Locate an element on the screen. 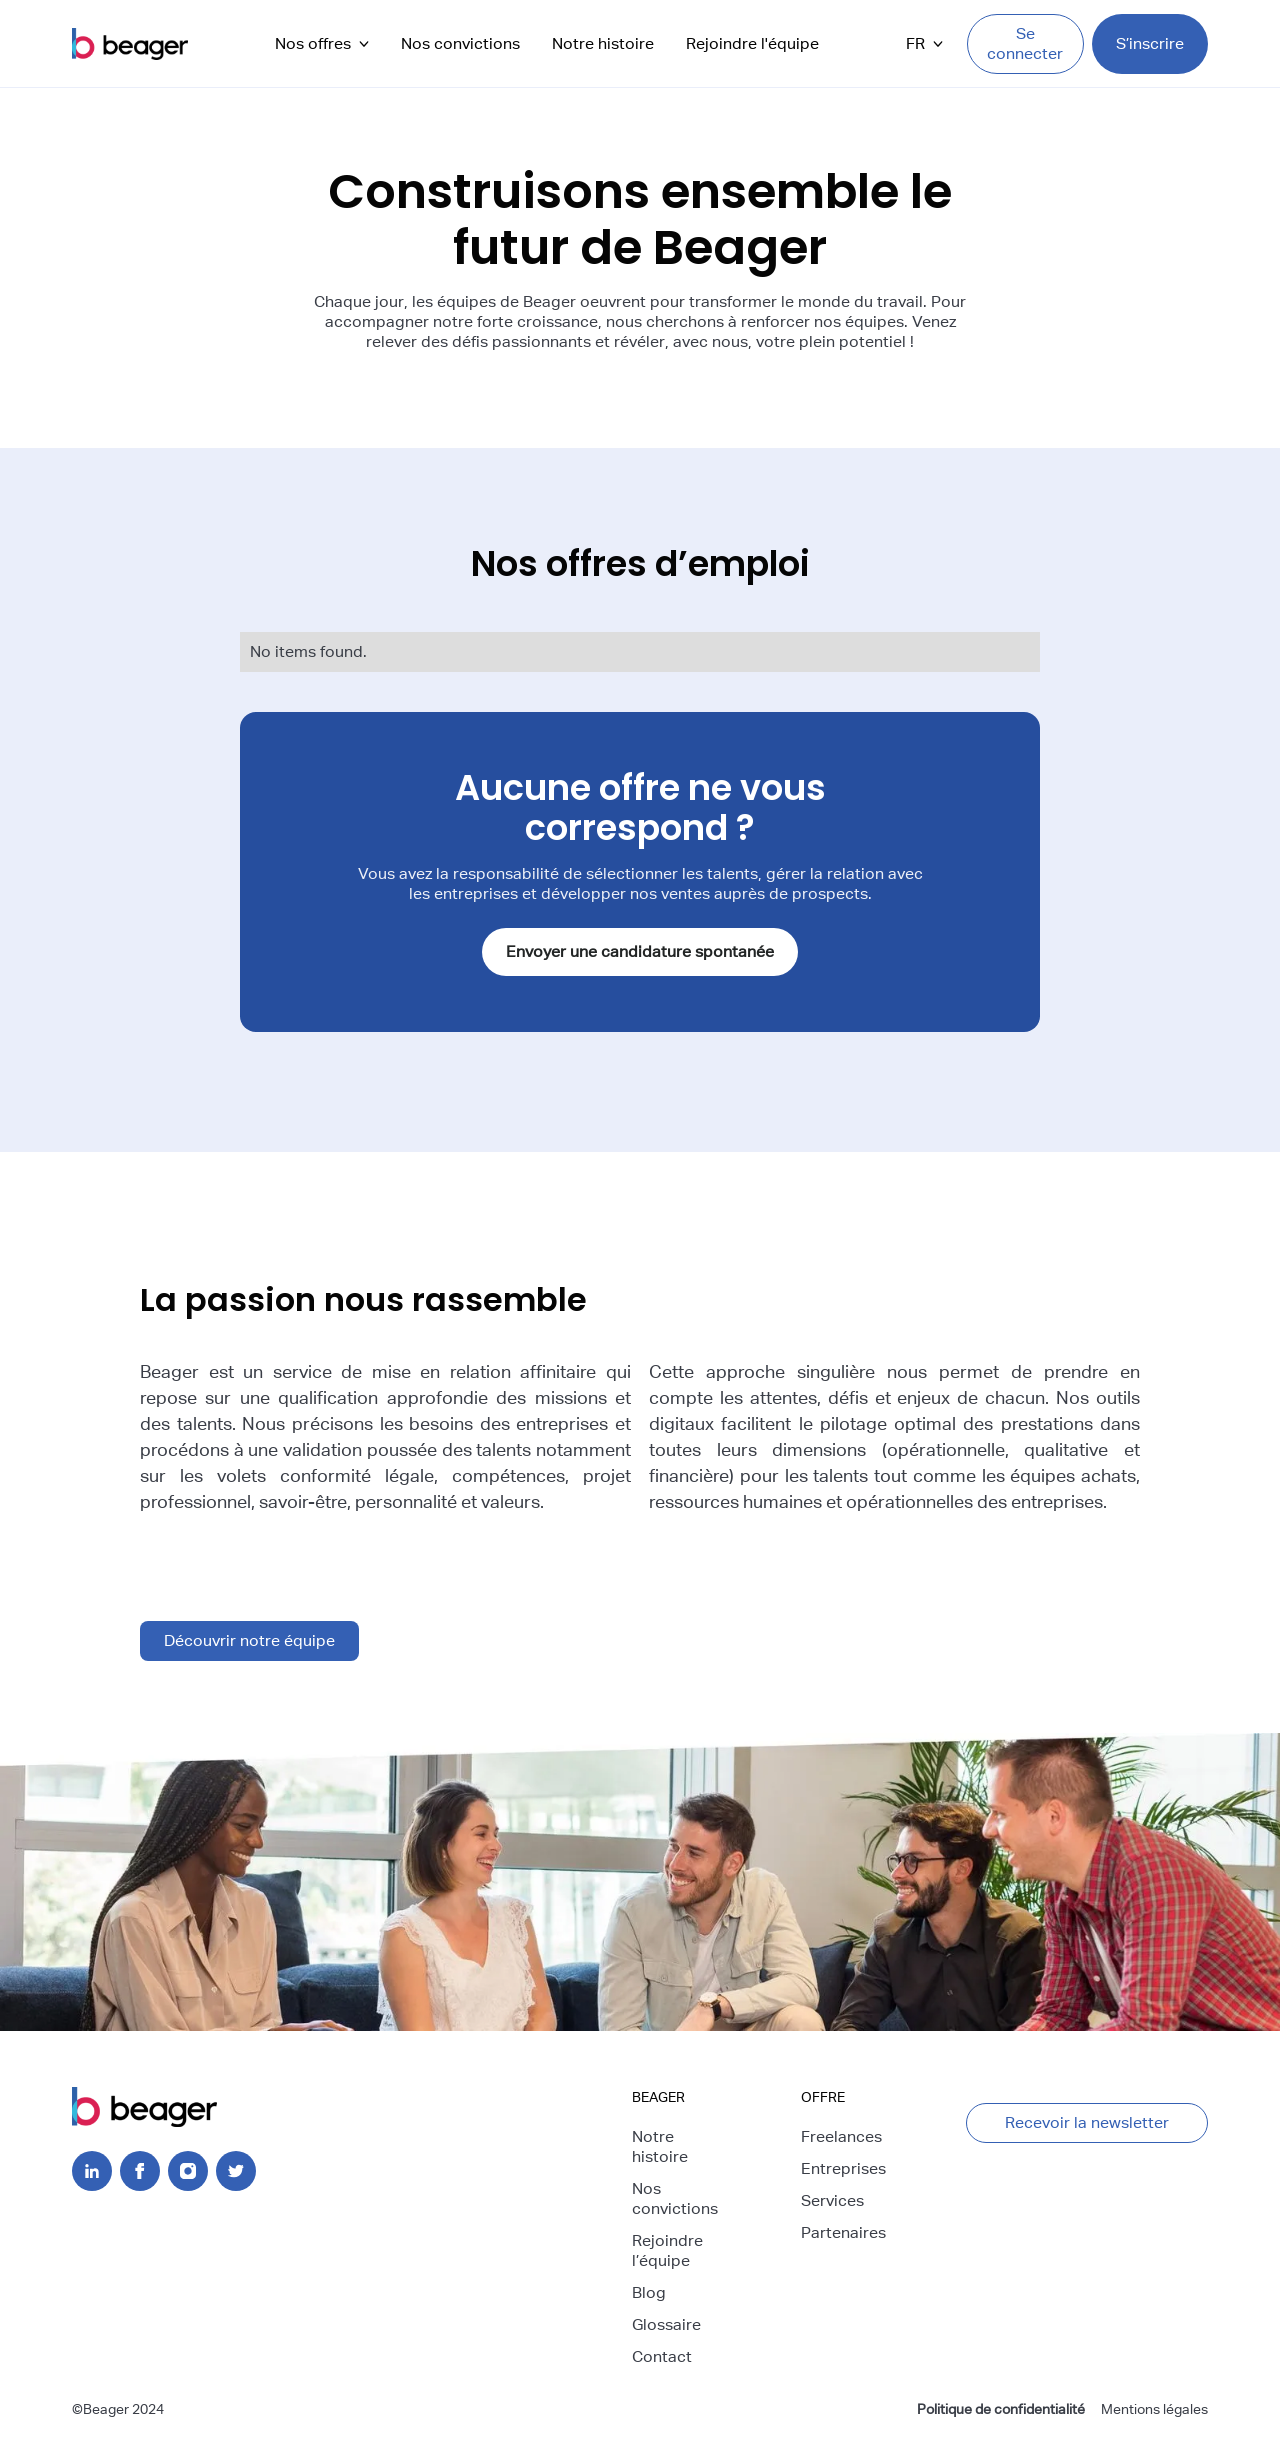 This screenshot has height=2451, width=1280. Rejoindre l'équipe is located at coordinates (752, 43).